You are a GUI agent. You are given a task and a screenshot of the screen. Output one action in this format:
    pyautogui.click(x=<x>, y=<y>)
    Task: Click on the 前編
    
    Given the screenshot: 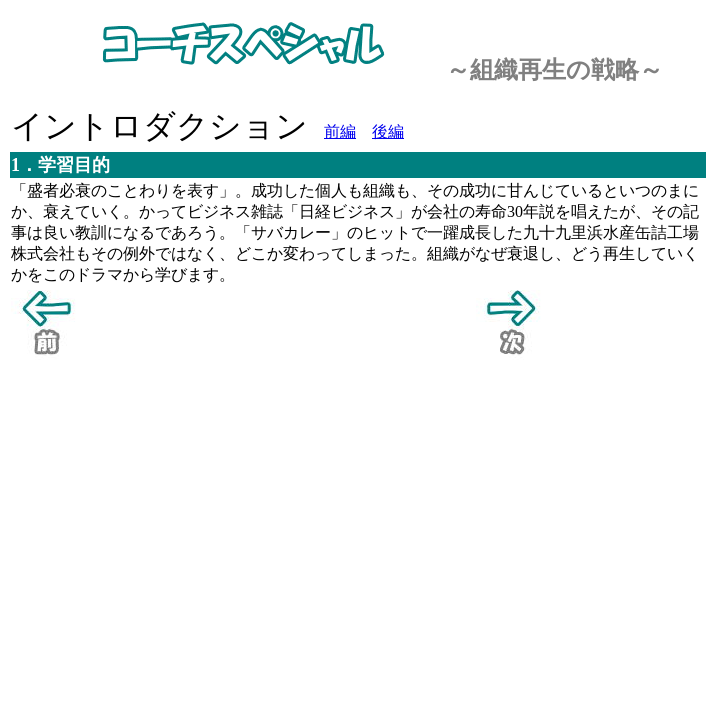 What is the action you would take?
    pyautogui.click(x=340, y=131)
    